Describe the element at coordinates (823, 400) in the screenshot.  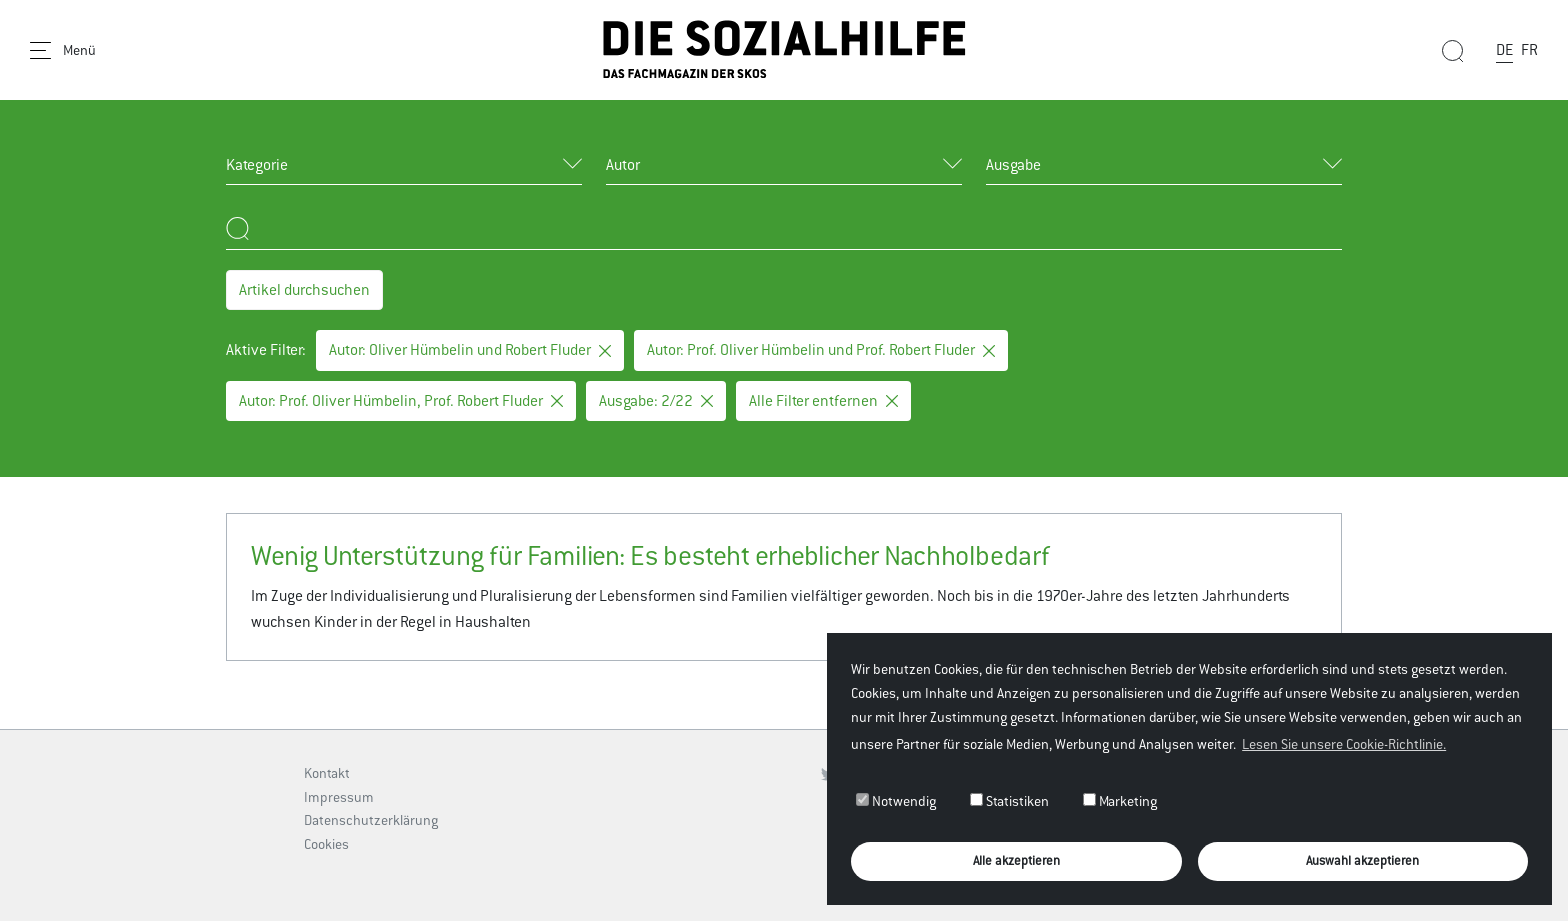
I see `Alle Filter entfernen` at that location.